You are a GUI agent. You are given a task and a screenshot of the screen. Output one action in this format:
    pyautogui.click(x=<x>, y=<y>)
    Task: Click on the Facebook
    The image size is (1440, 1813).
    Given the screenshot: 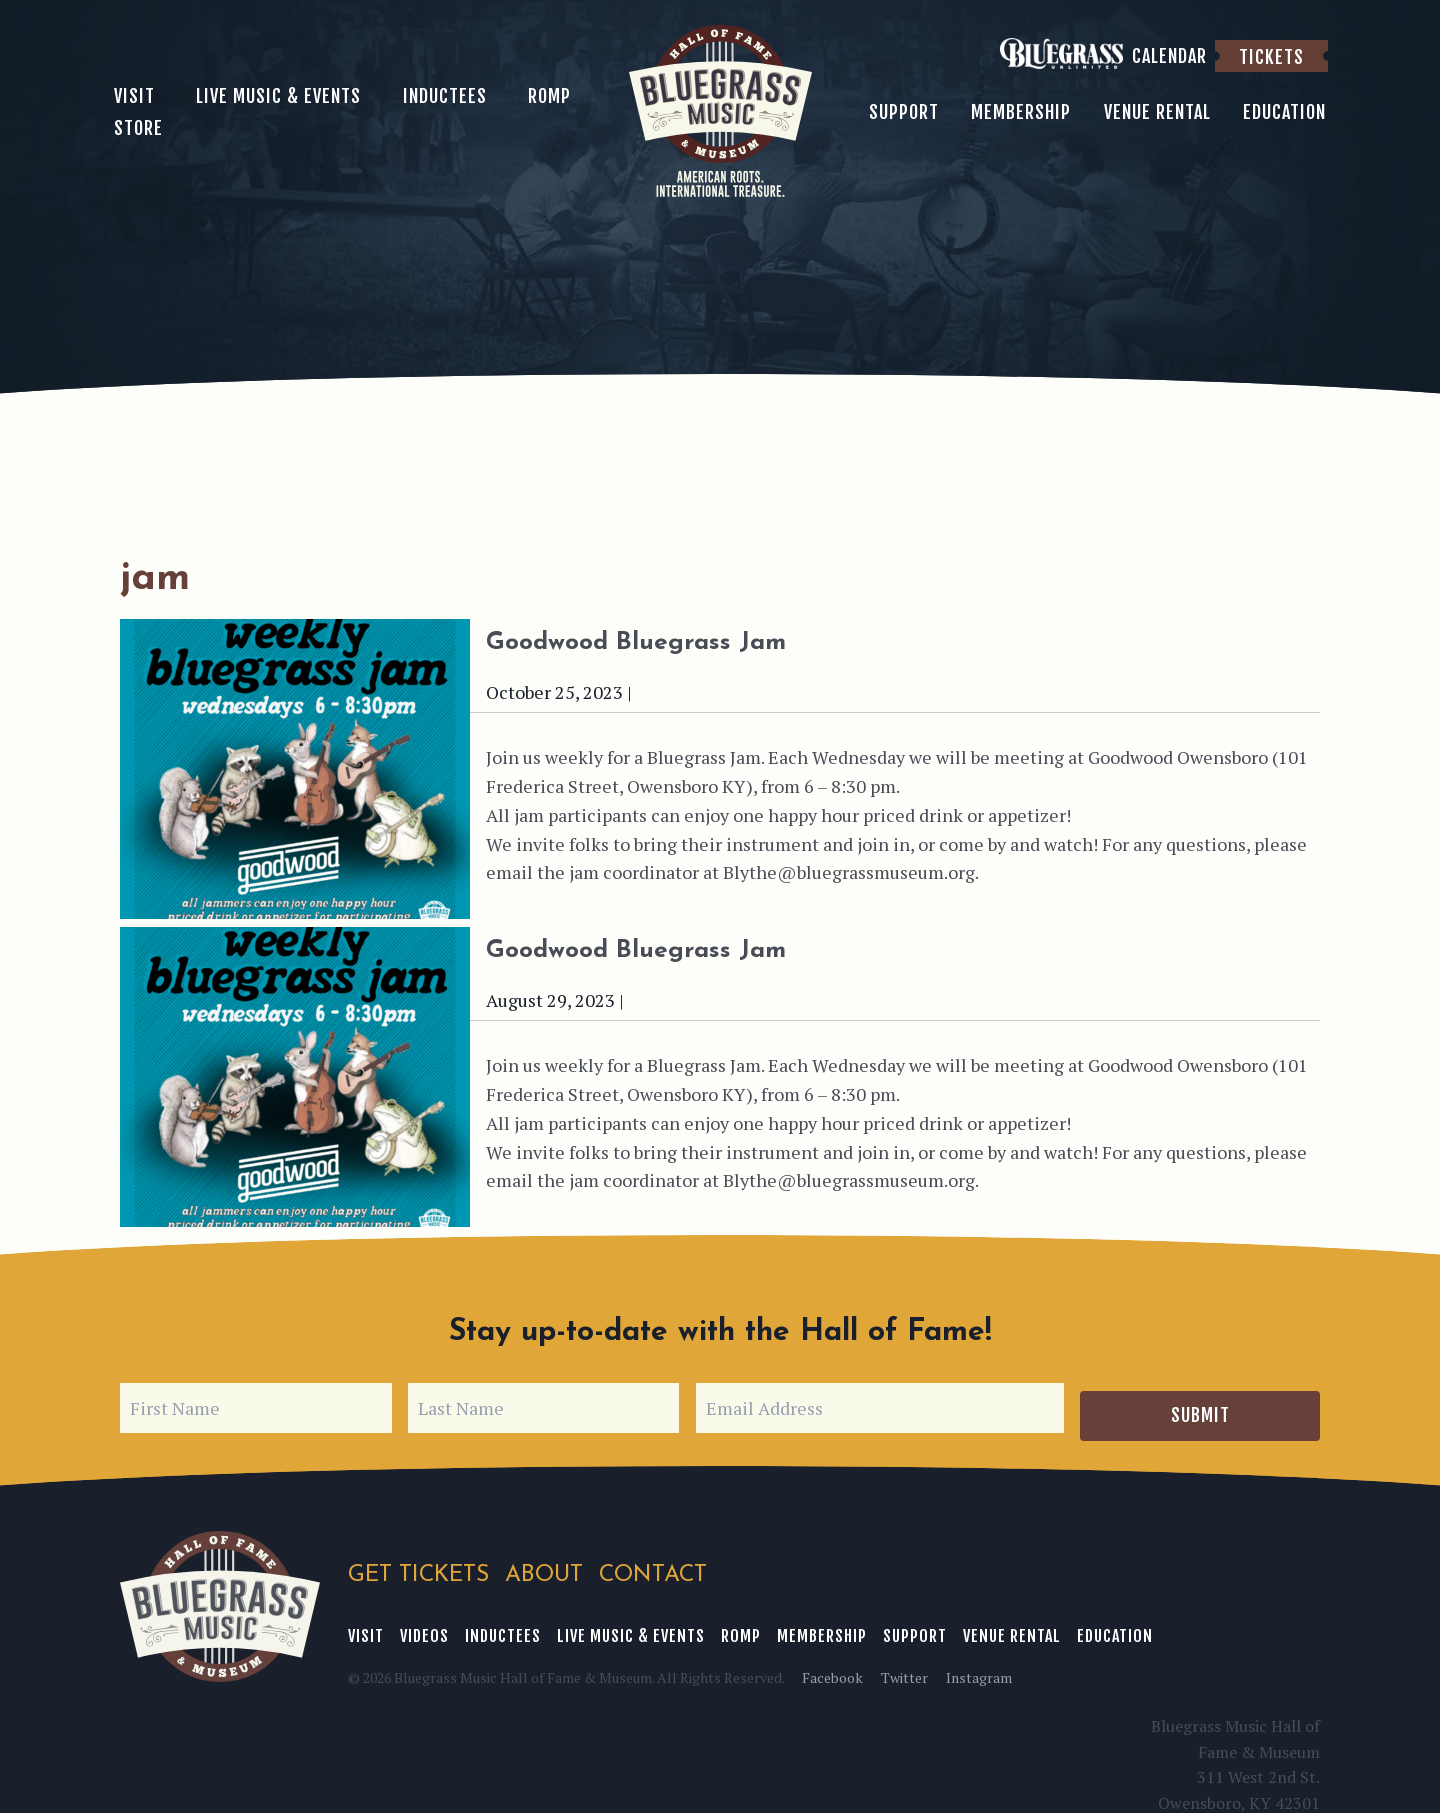 What is the action you would take?
    pyautogui.click(x=832, y=1669)
    